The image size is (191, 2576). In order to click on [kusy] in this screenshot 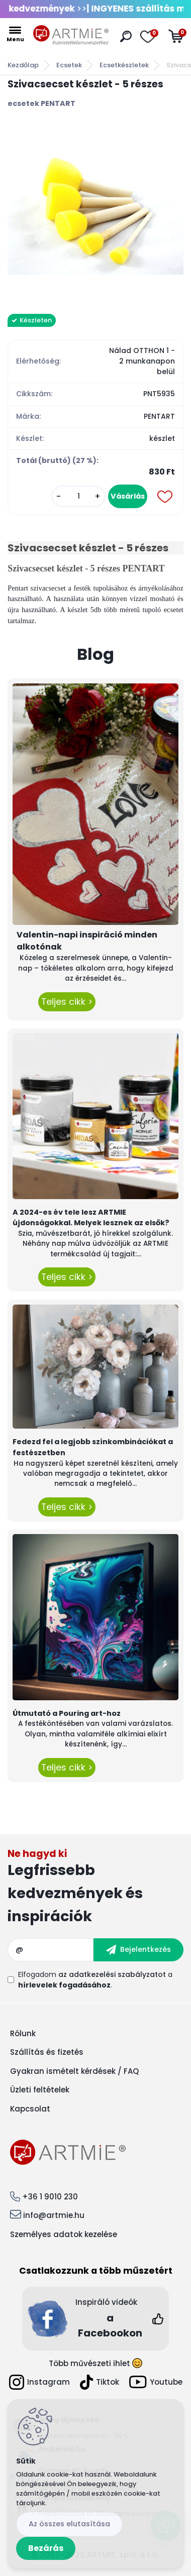, I will do `click(78, 496)`.